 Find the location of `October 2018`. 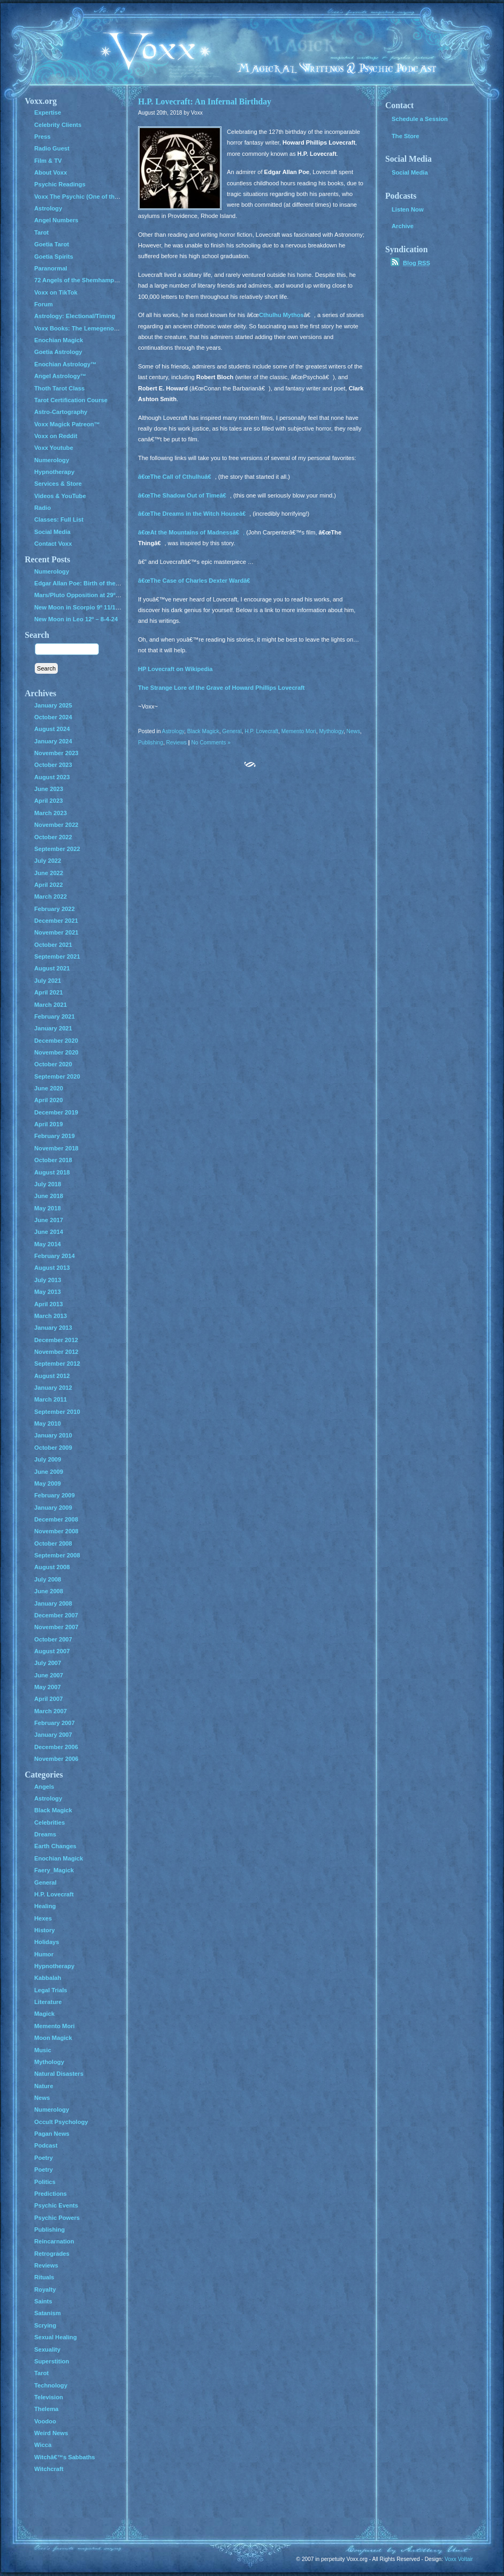

October 2018 is located at coordinates (53, 1160).